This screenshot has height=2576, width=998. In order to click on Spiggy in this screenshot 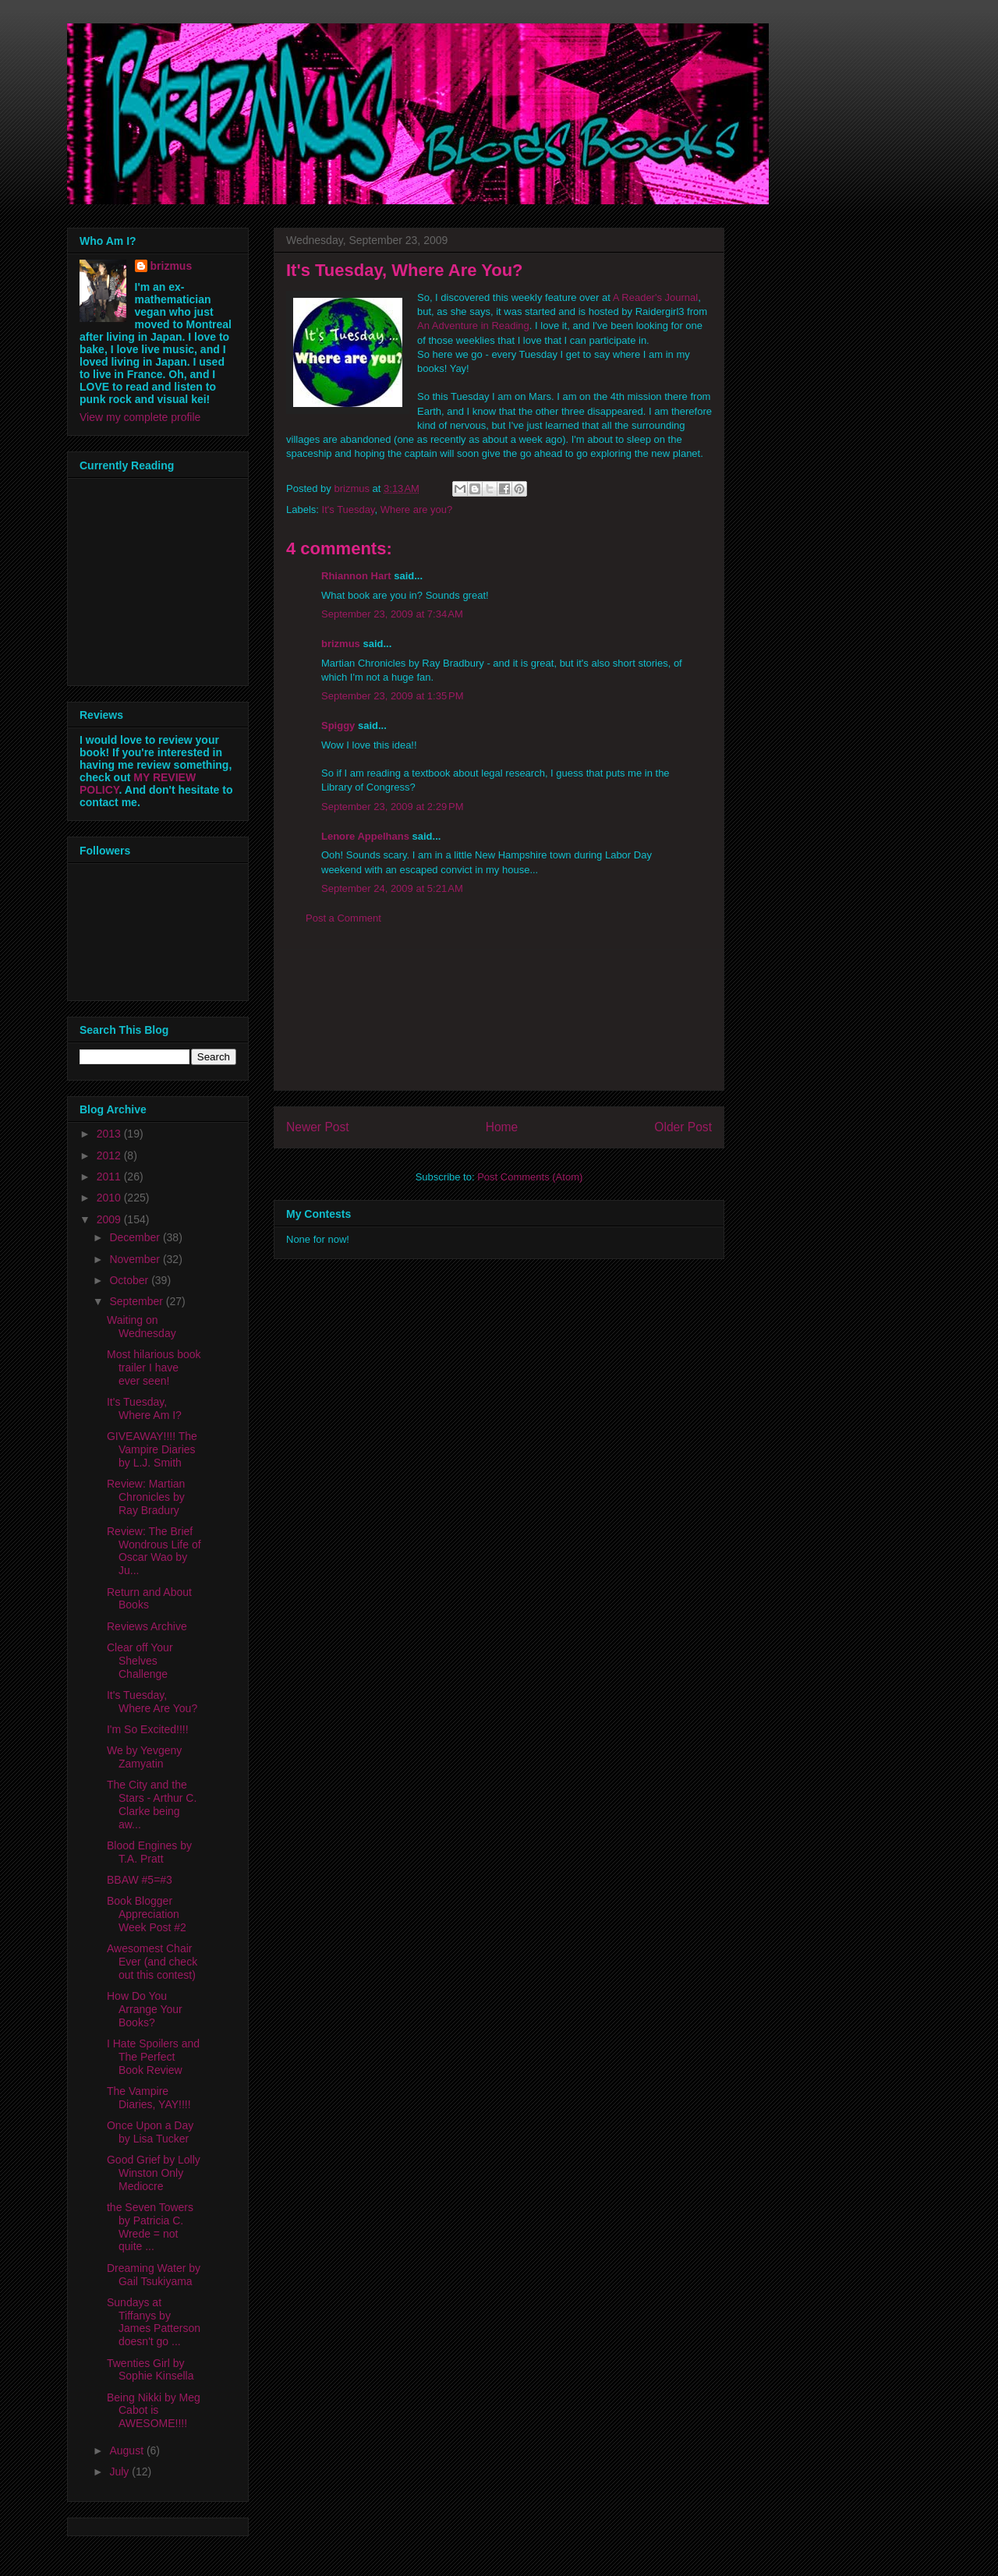, I will do `click(338, 725)`.